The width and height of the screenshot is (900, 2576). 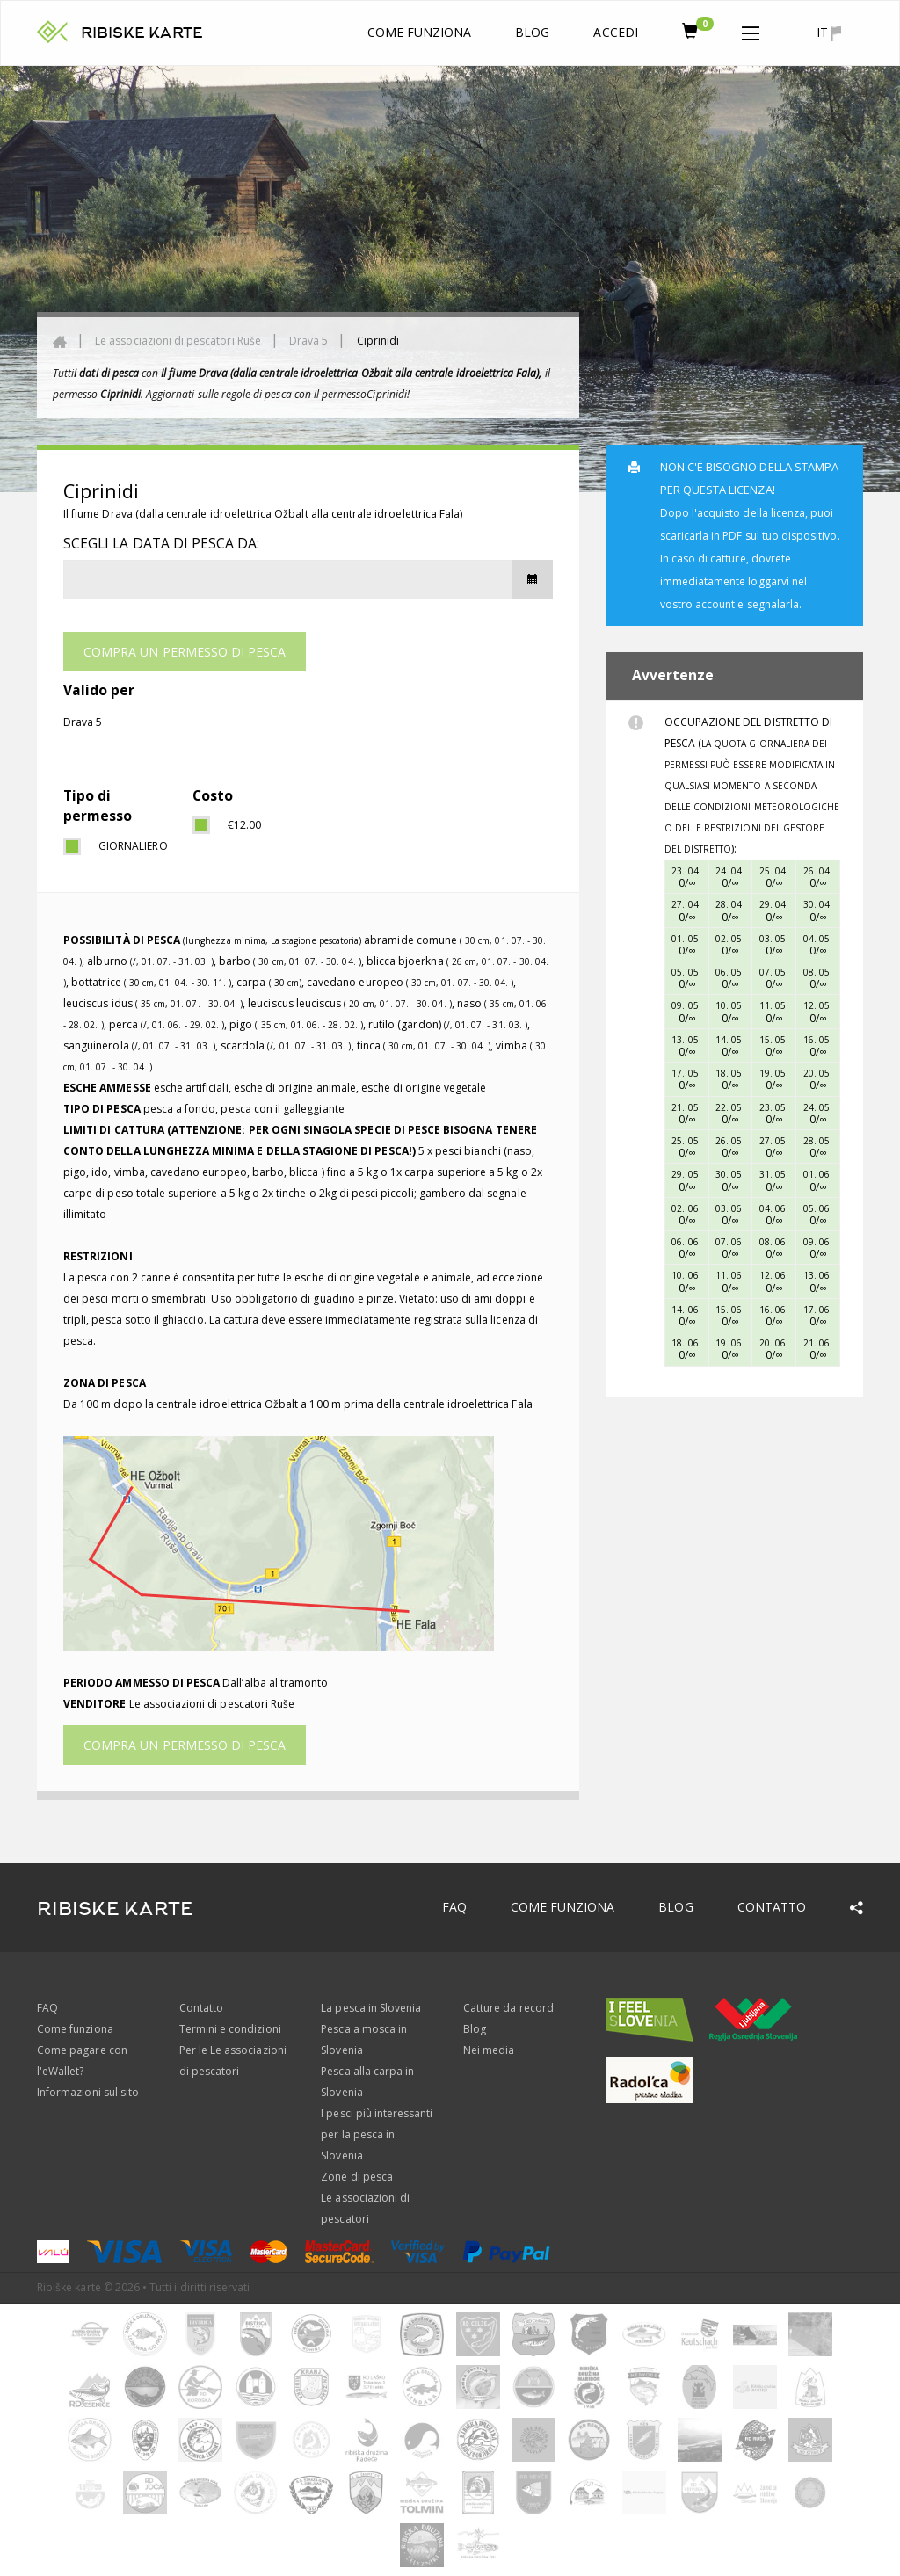 I want to click on Catture da record, so click(x=508, y=2007).